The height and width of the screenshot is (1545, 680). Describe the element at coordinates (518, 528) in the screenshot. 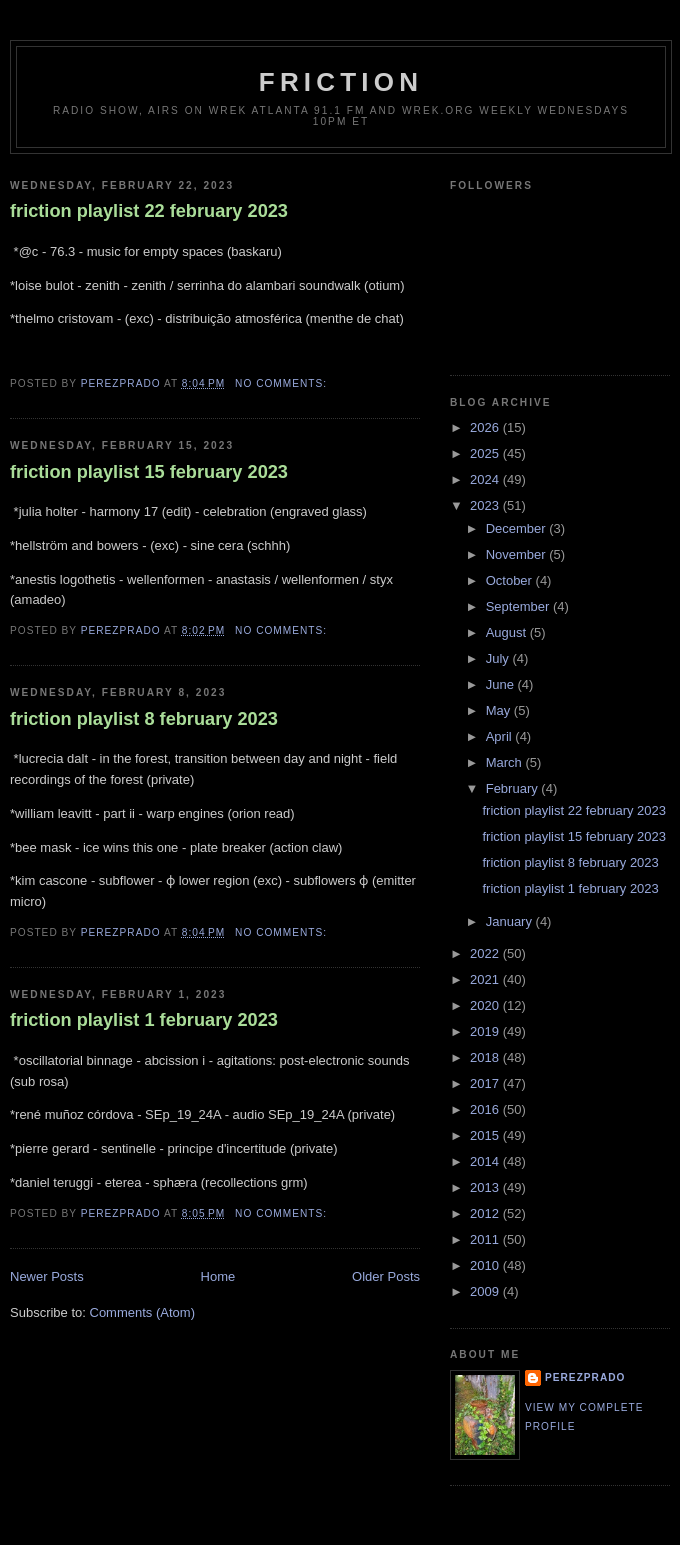

I see `December` at that location.